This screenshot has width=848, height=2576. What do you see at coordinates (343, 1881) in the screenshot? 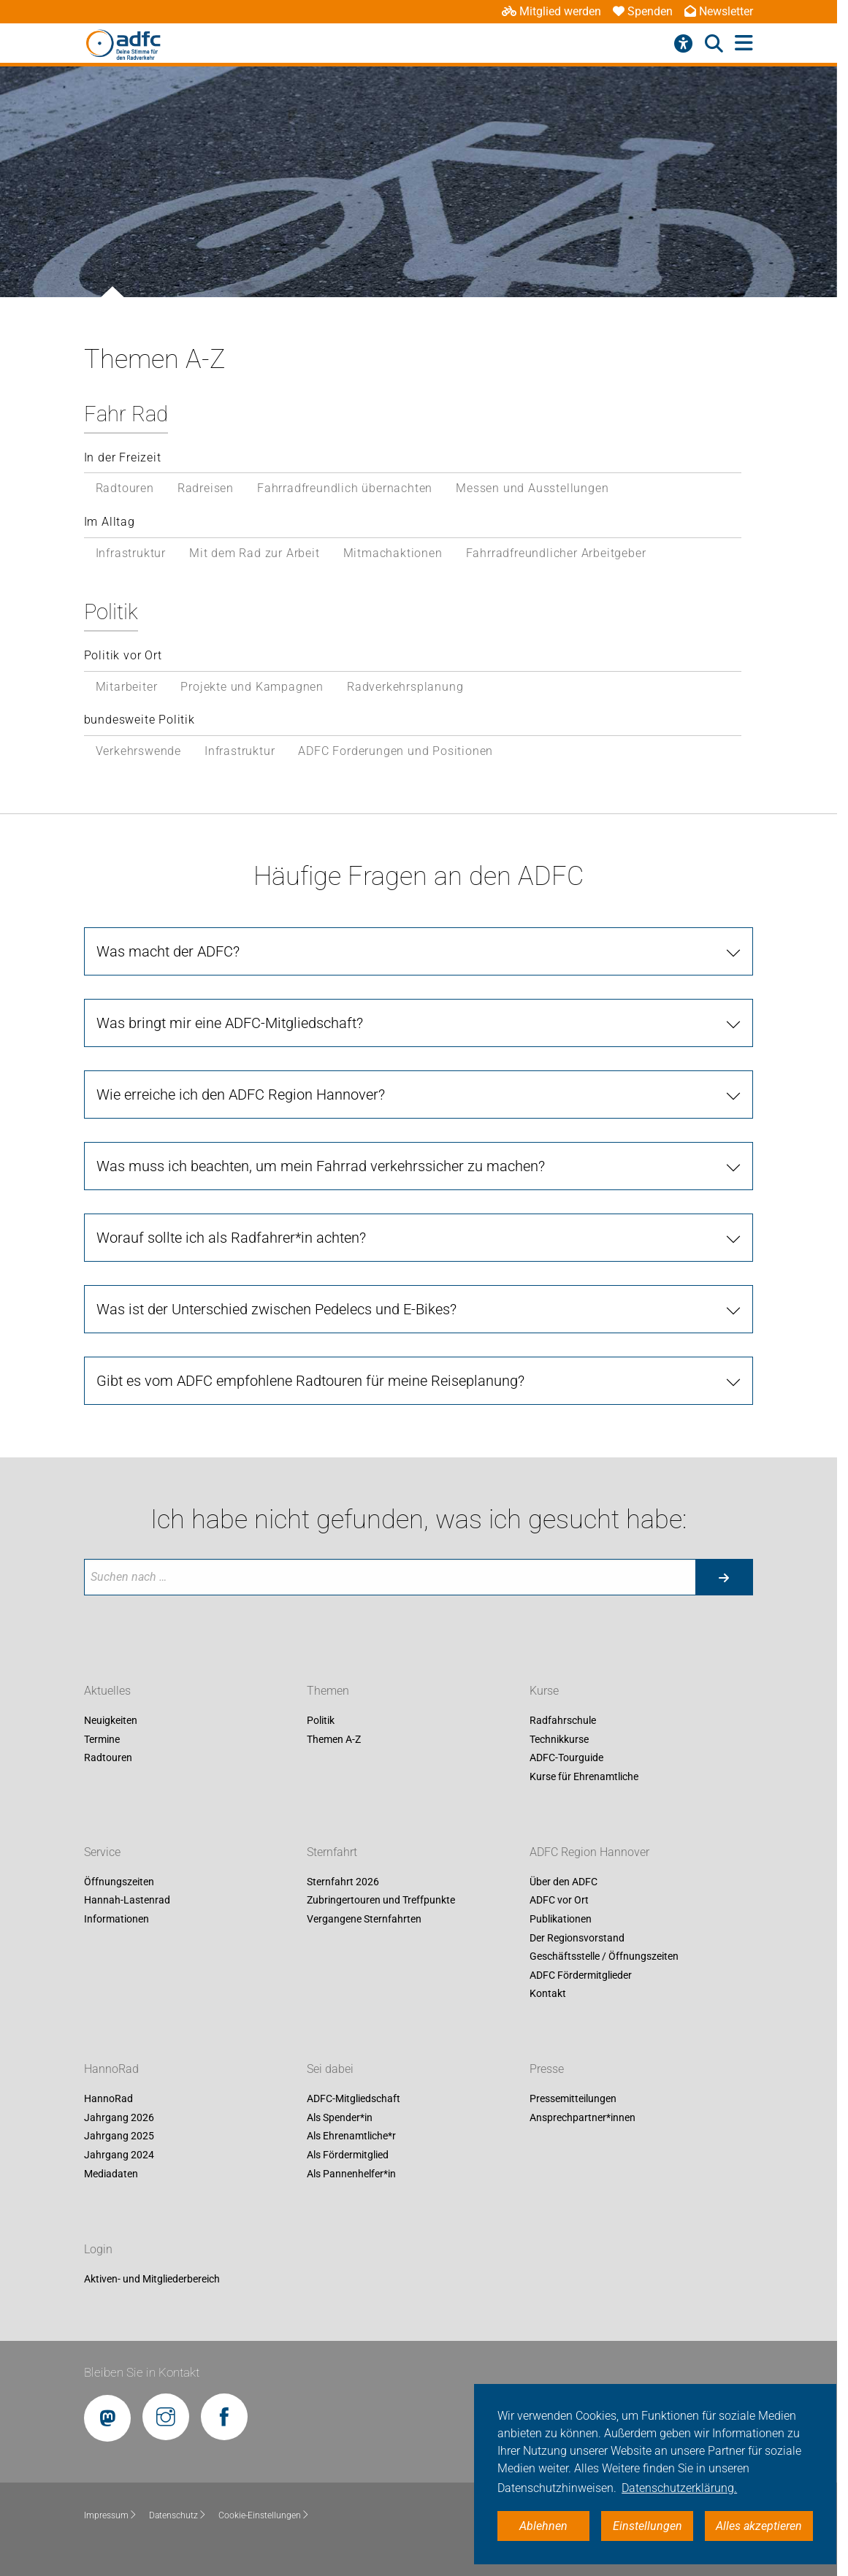
I see `Sternfahrt 2026` at bounding box center [343, 1881].